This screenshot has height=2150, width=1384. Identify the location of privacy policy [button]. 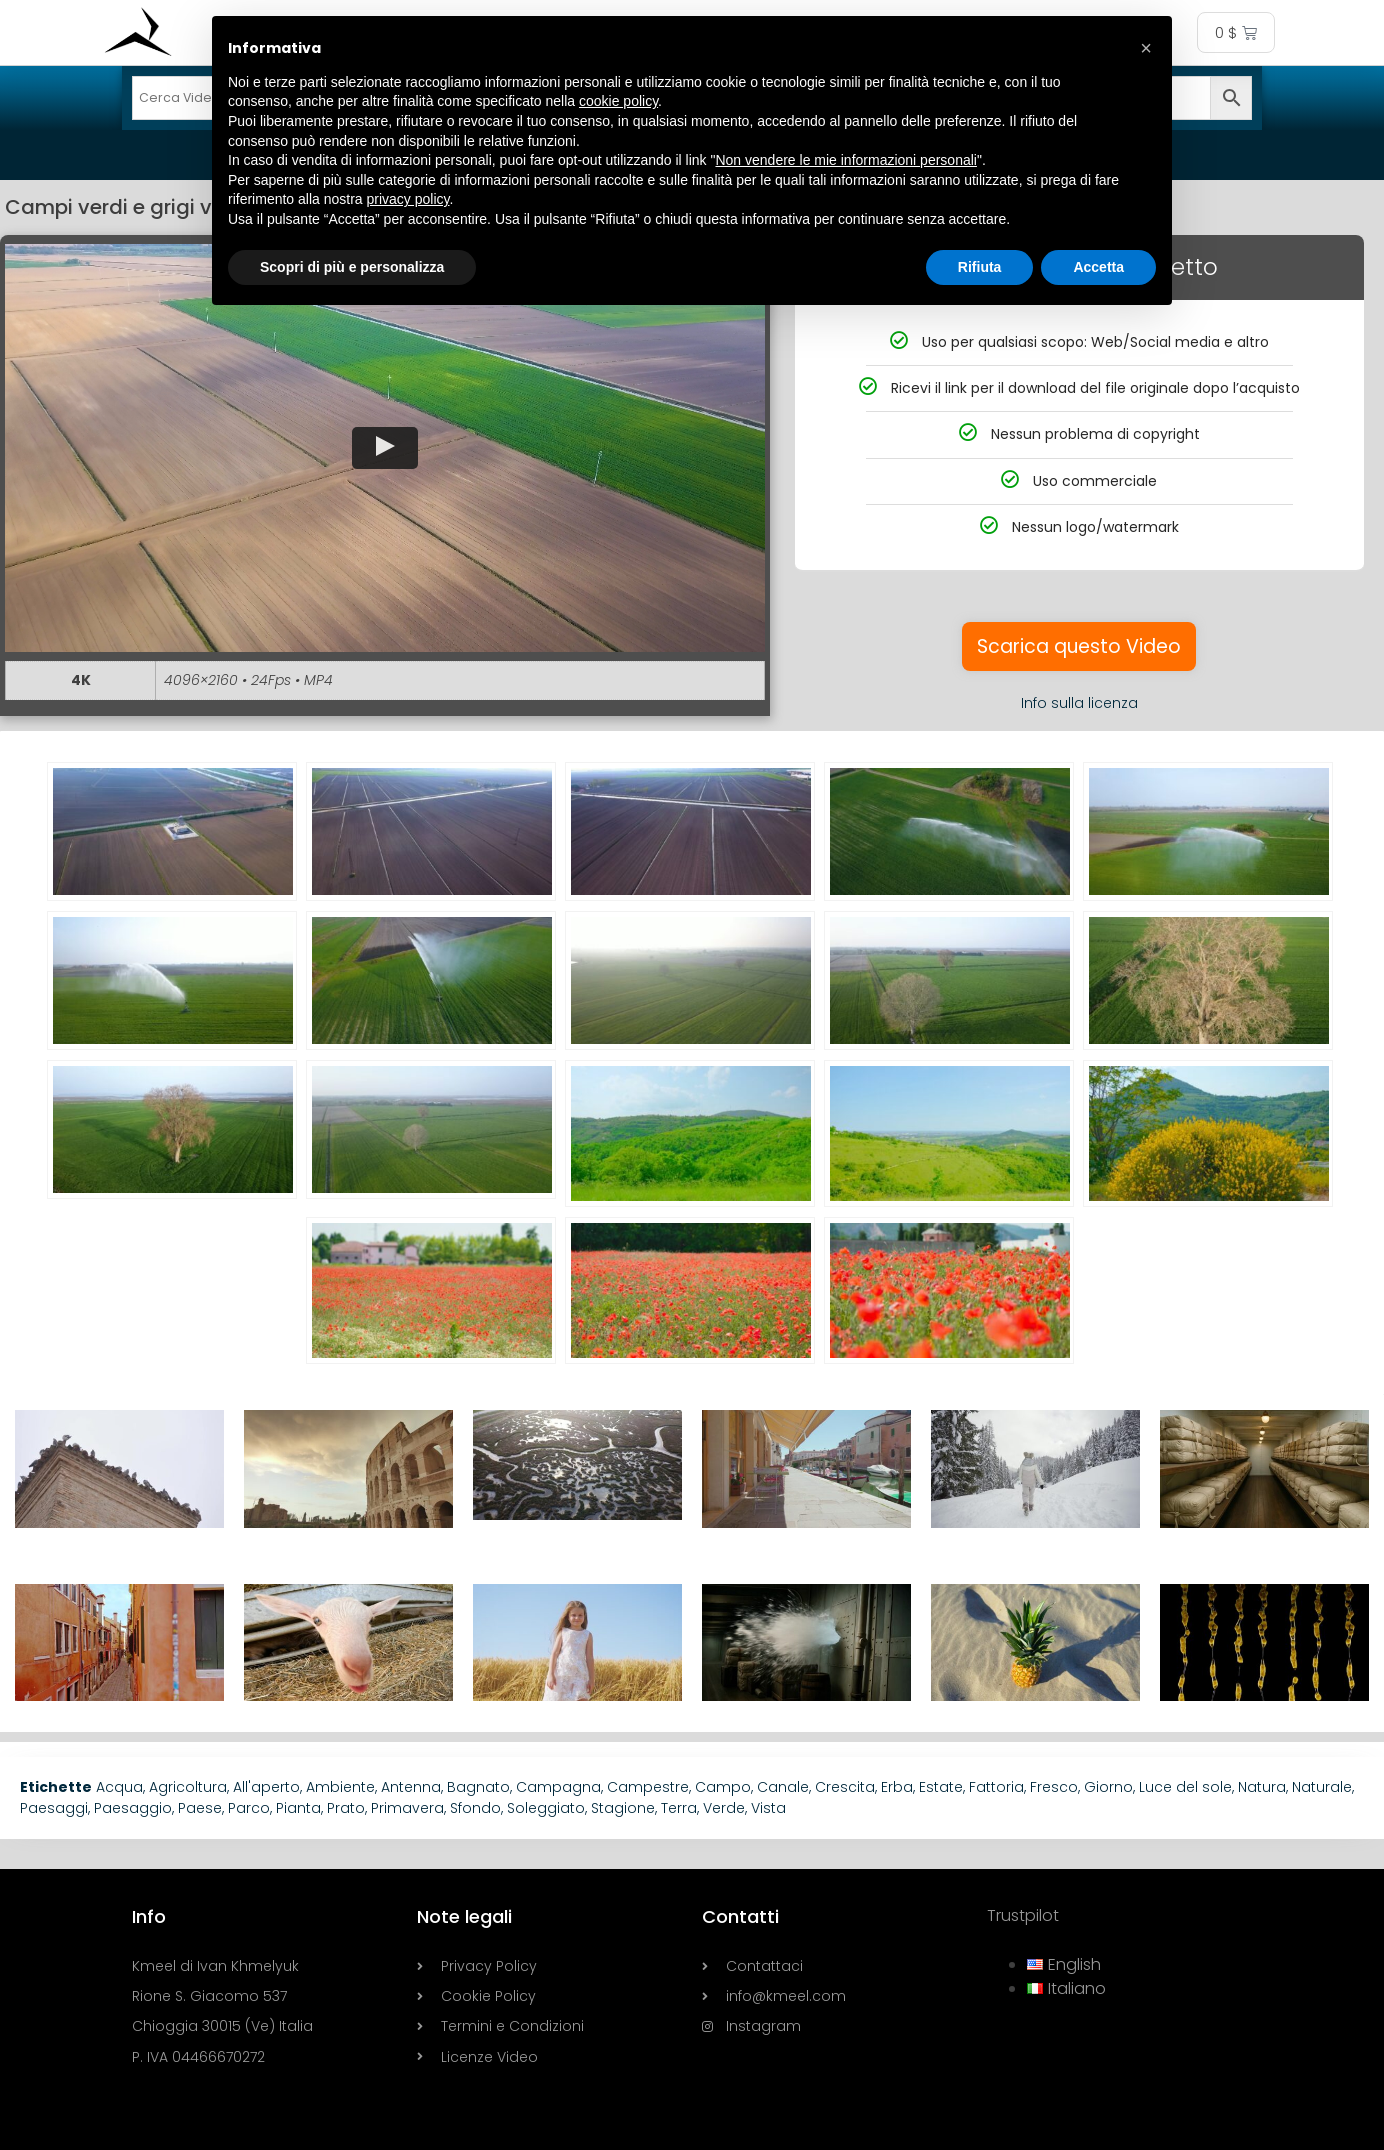
(408, 199).